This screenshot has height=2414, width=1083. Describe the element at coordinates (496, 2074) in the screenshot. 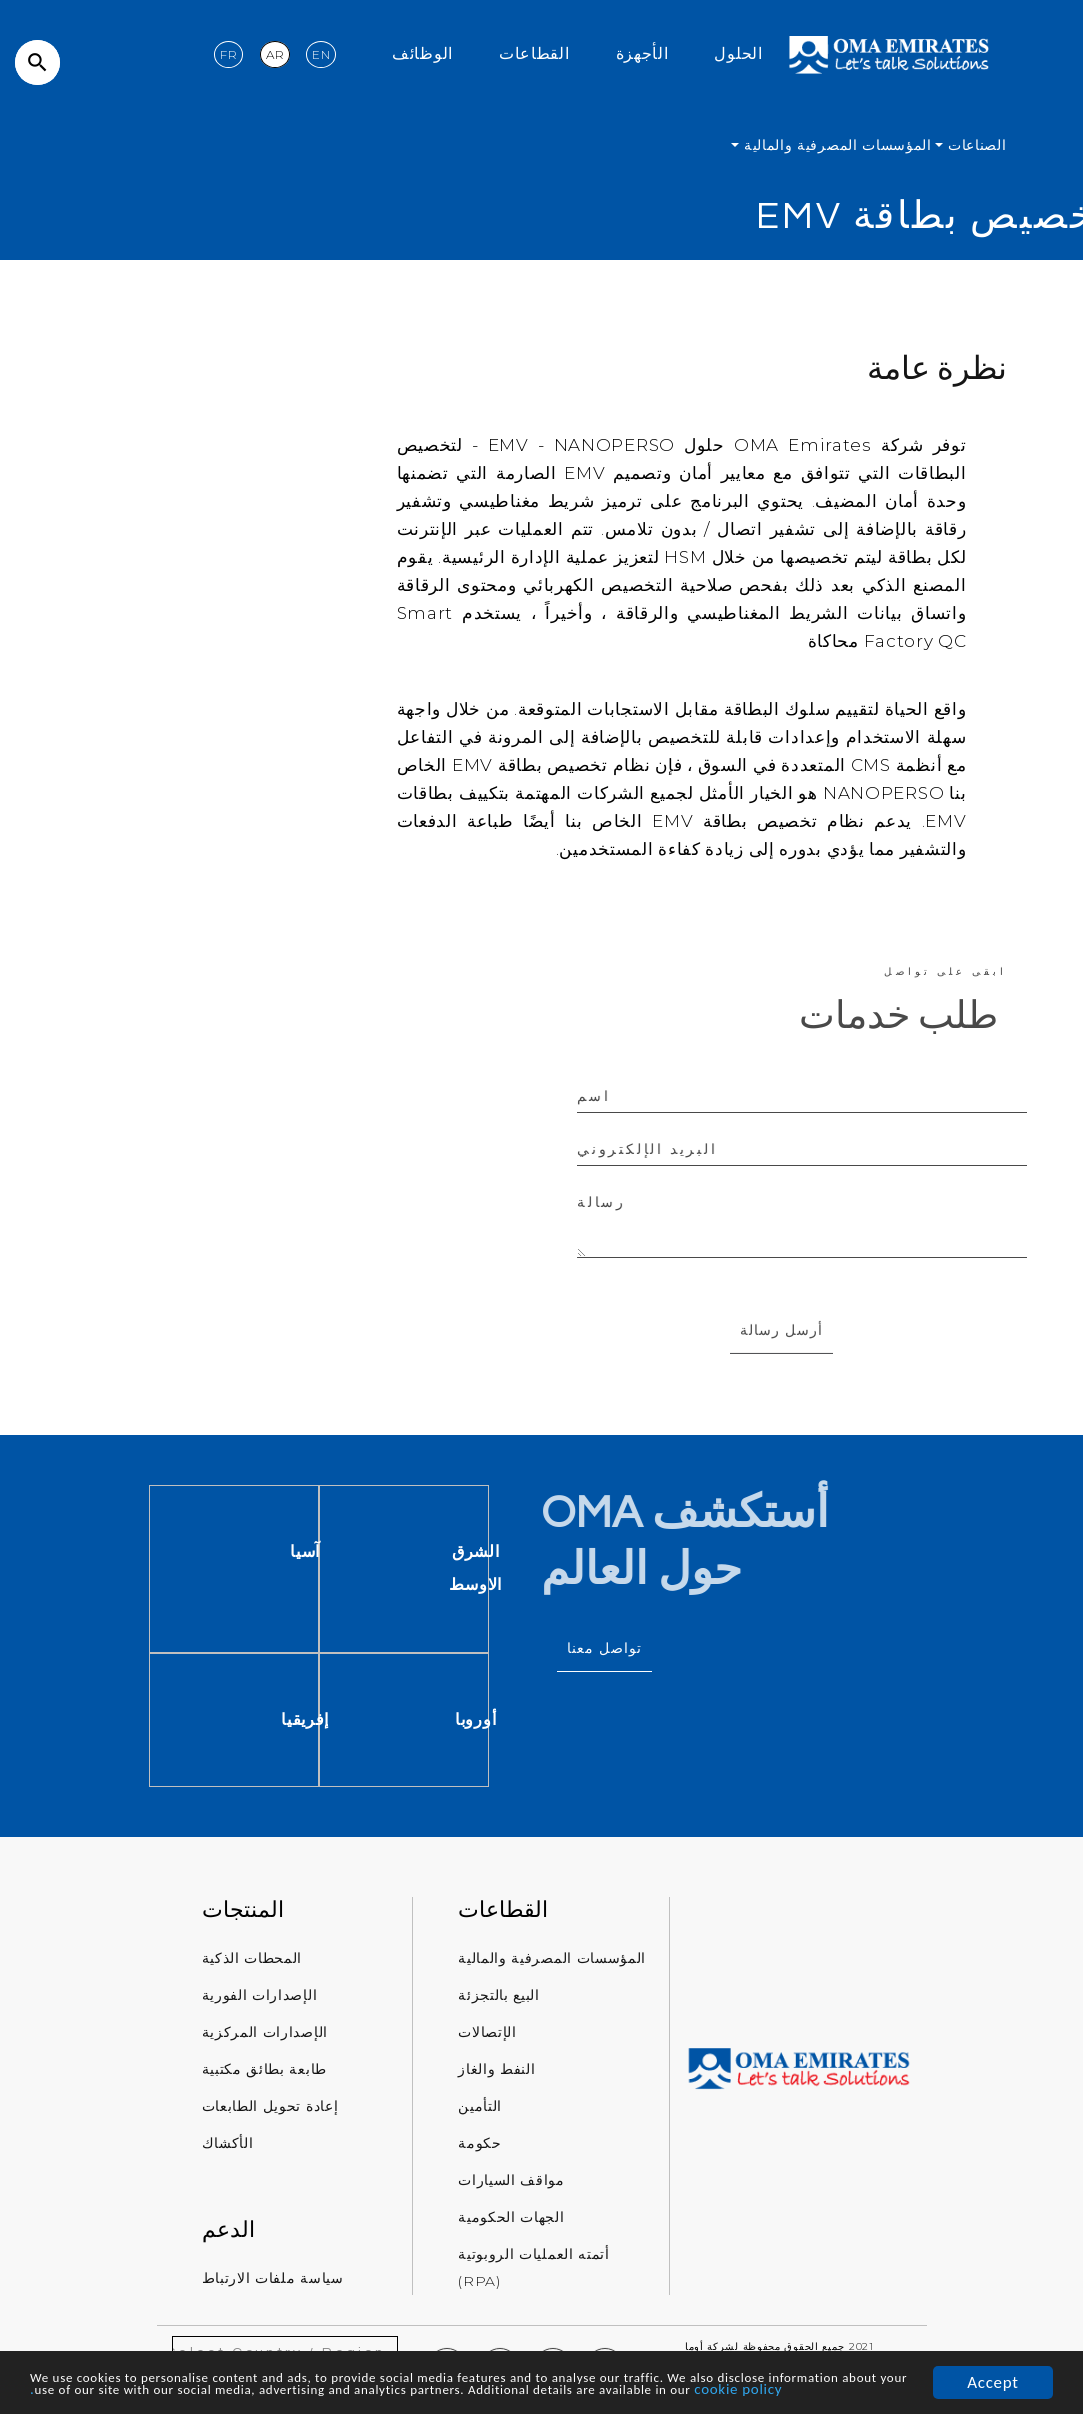

I see `النفط والغاز` at that location.